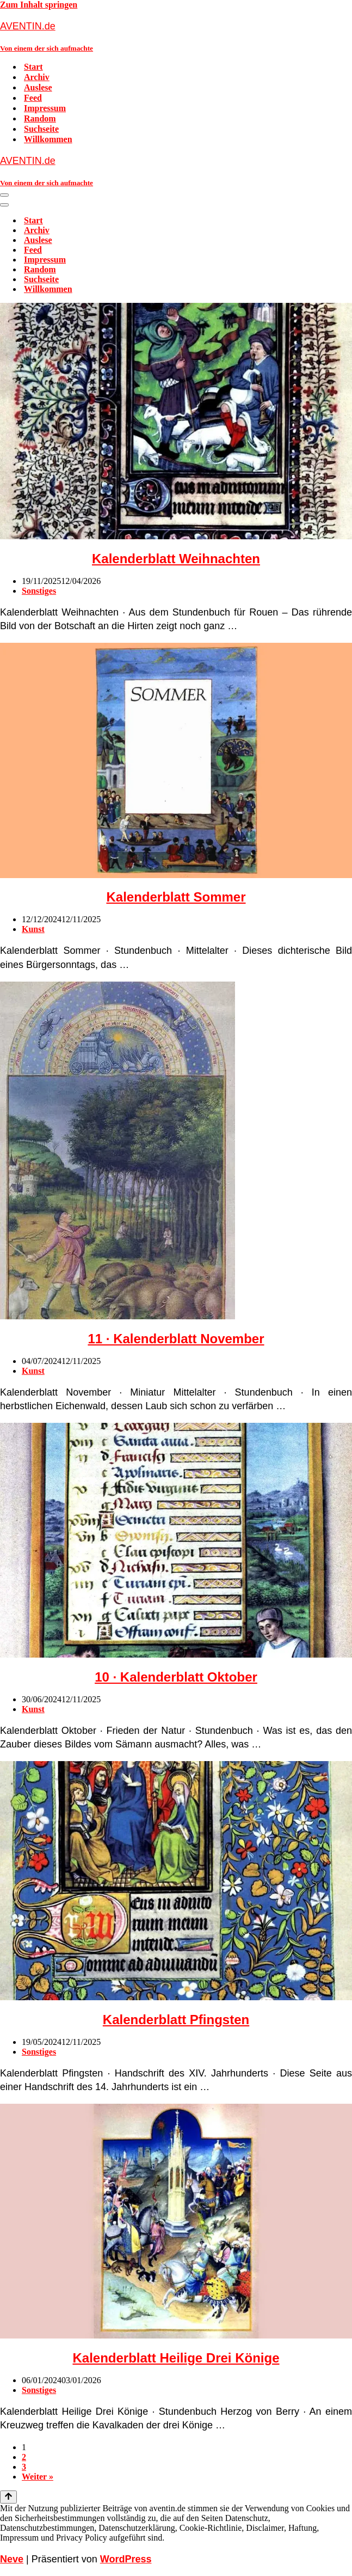  Describe the element at coordinates (37, 77) in the screenshot. I see `Archiv` at that location.